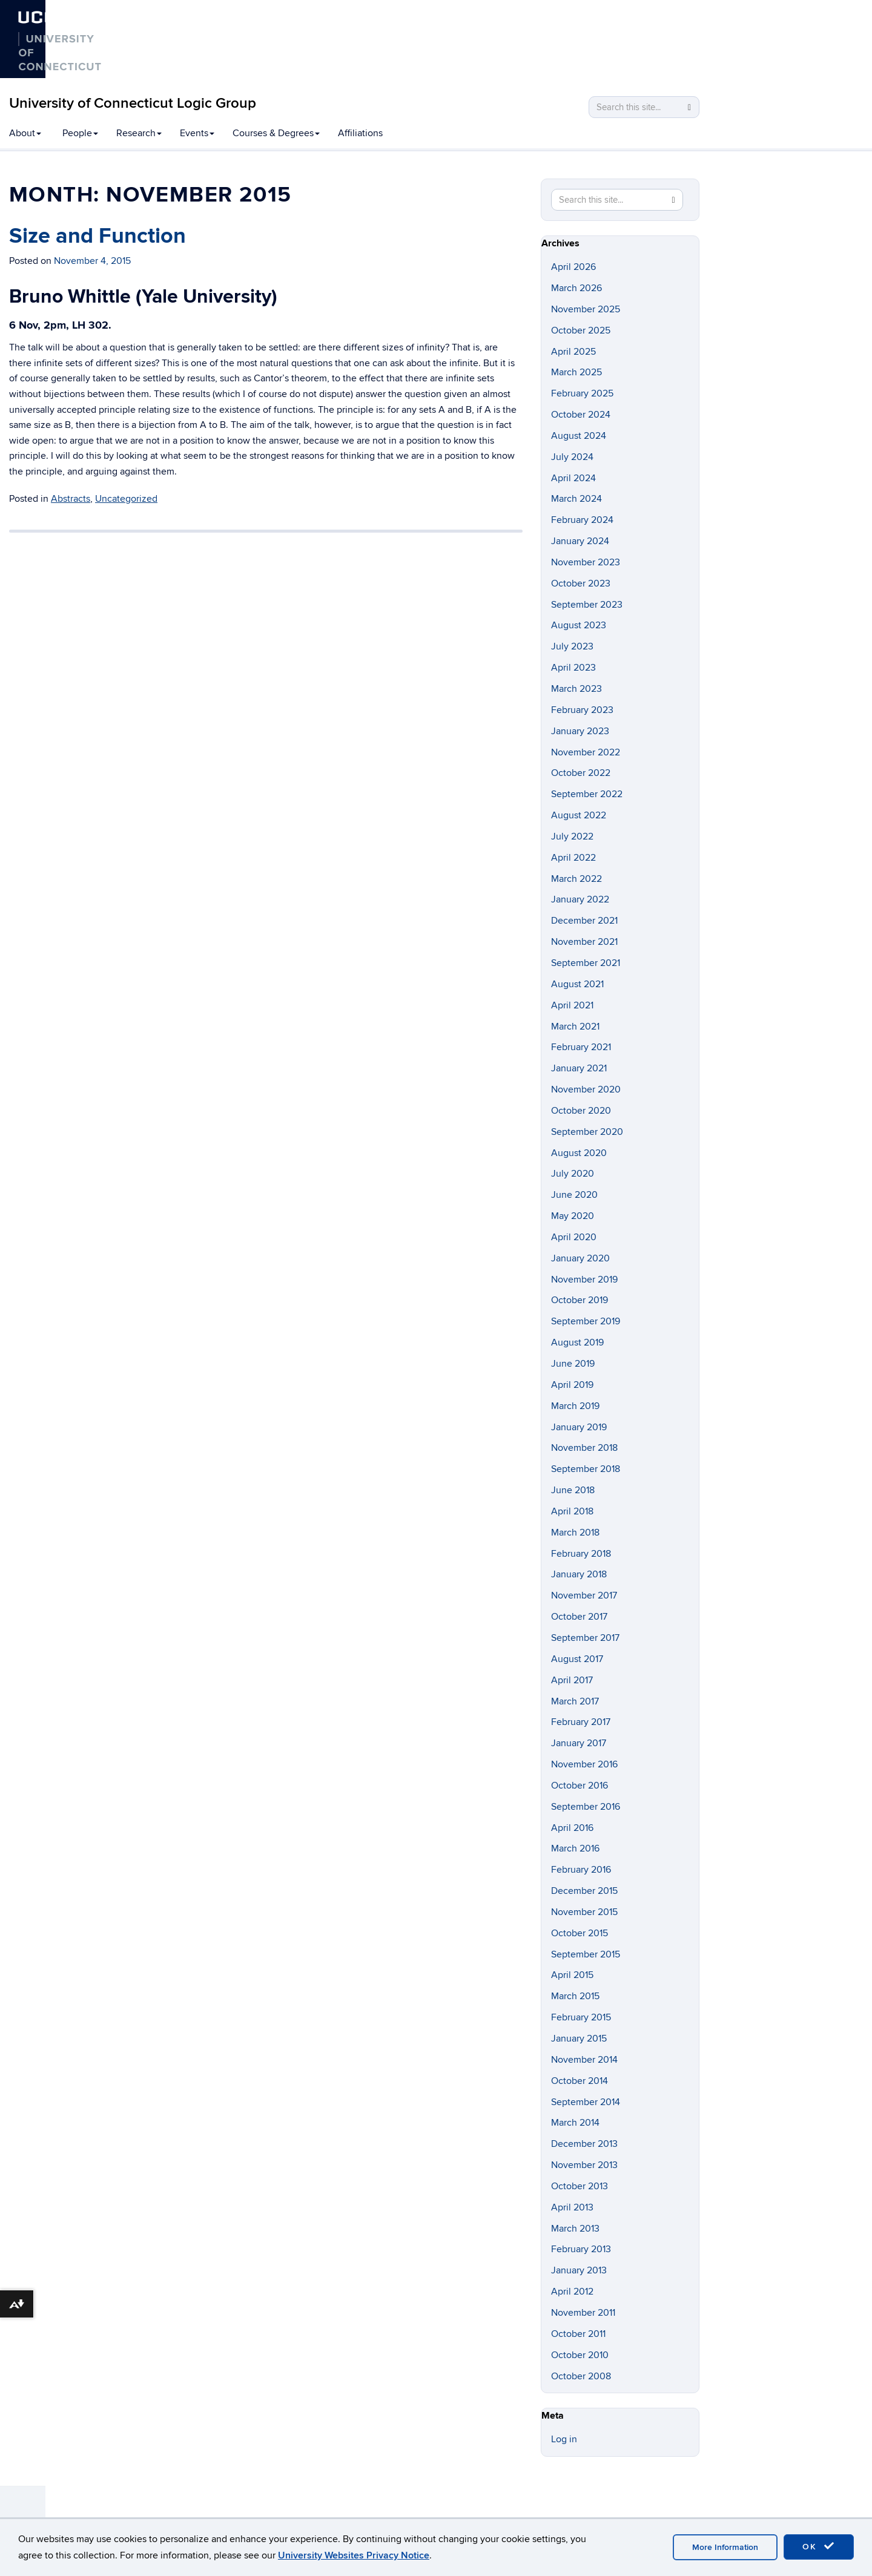 The height and width of the screenshot is (2576, 872). What do you see at coordinates (572, 2207) in the screenshot?
I see `April 2013` at bounding box center [572, 2207].